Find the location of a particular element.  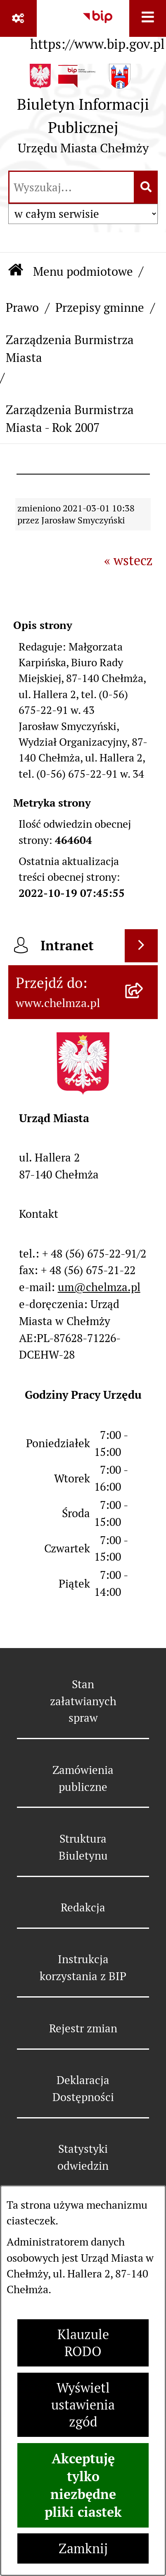

[Wyświetl intranet] is located at coordinates (141, 945).